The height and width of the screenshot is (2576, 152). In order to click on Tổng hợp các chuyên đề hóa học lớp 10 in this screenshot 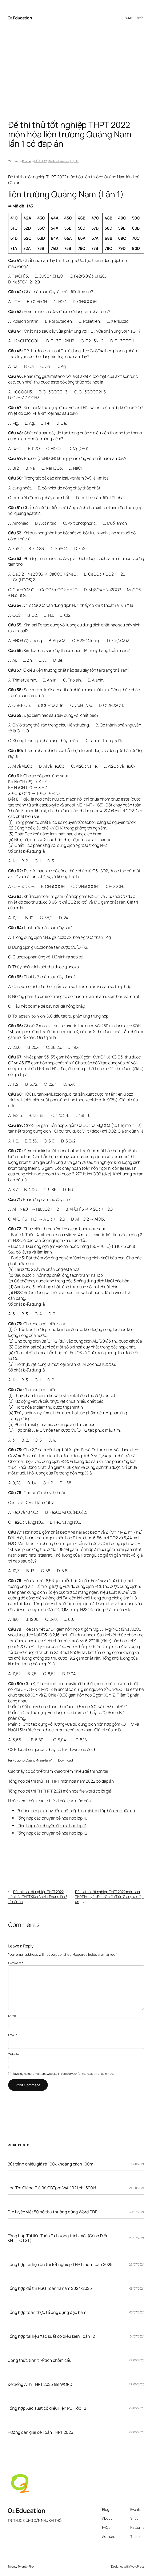, I will do `click(52, 1818)`.